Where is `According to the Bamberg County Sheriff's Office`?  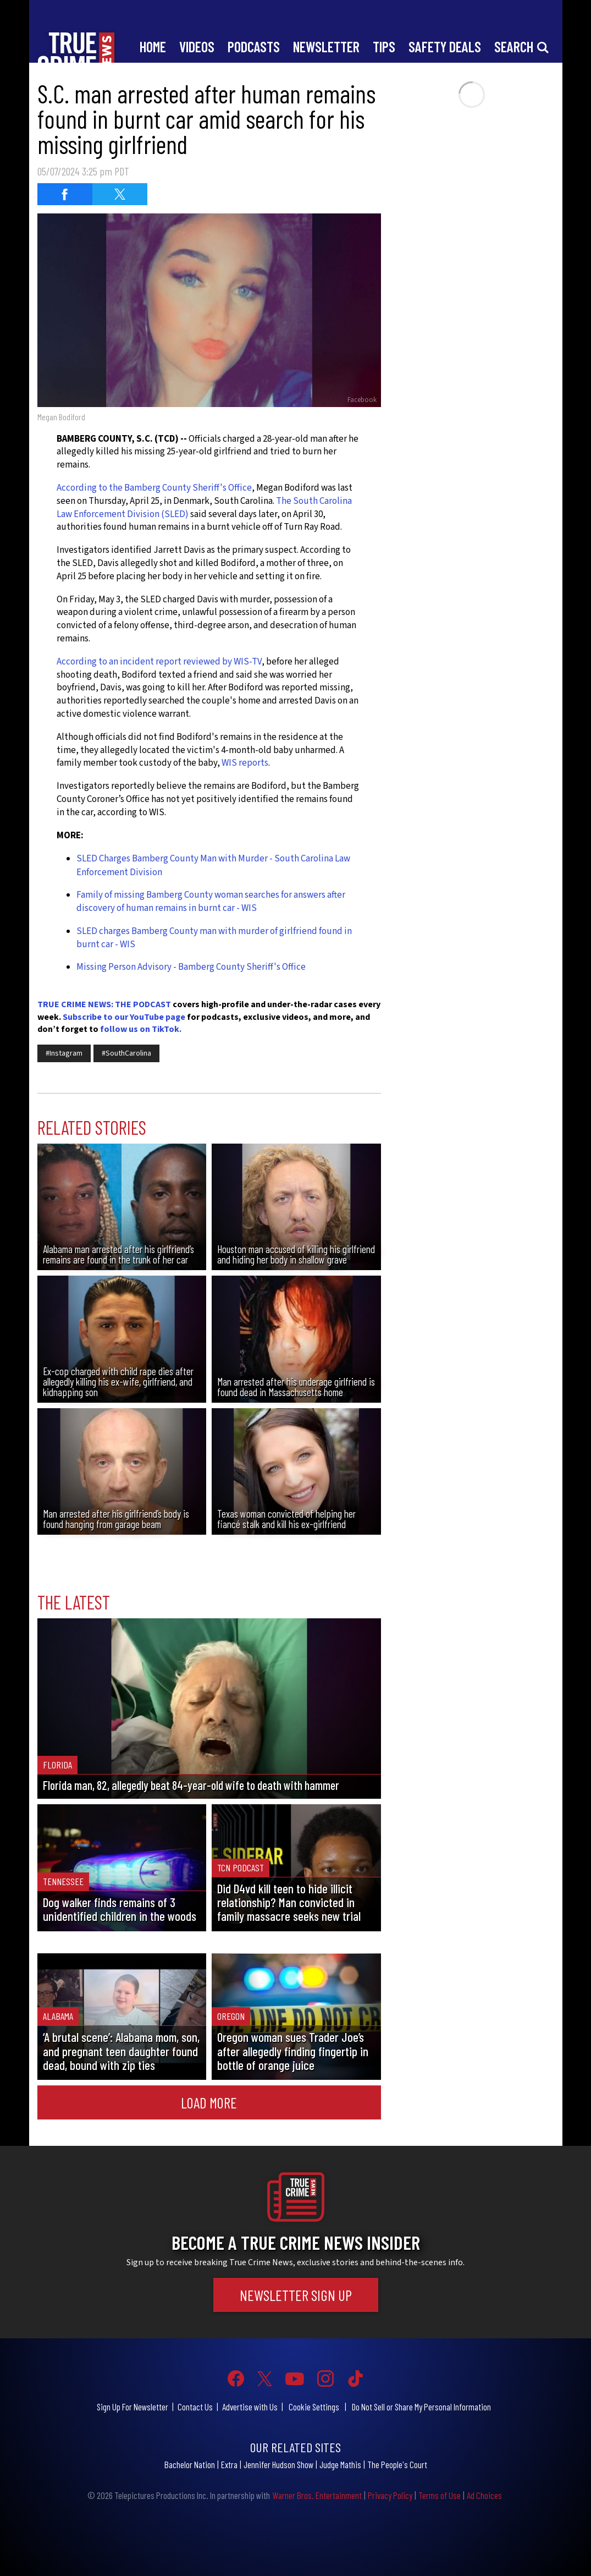 According to the Bamberg County Sheriff's Office is located at coordinates (154, 488).